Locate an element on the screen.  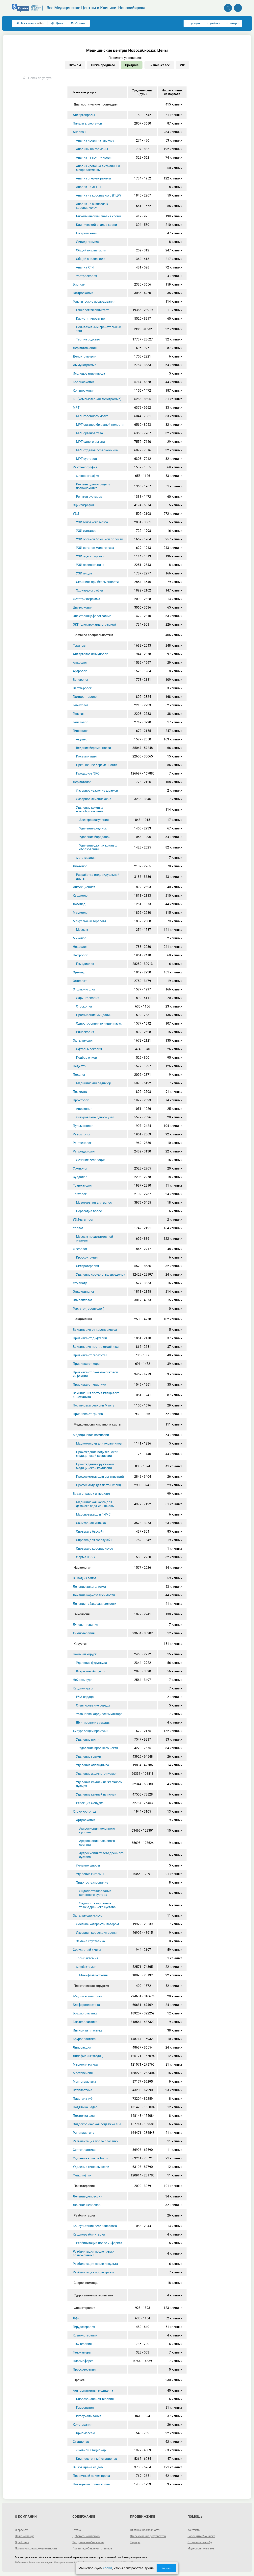
Уролог is located at coordinates (78, 1228).